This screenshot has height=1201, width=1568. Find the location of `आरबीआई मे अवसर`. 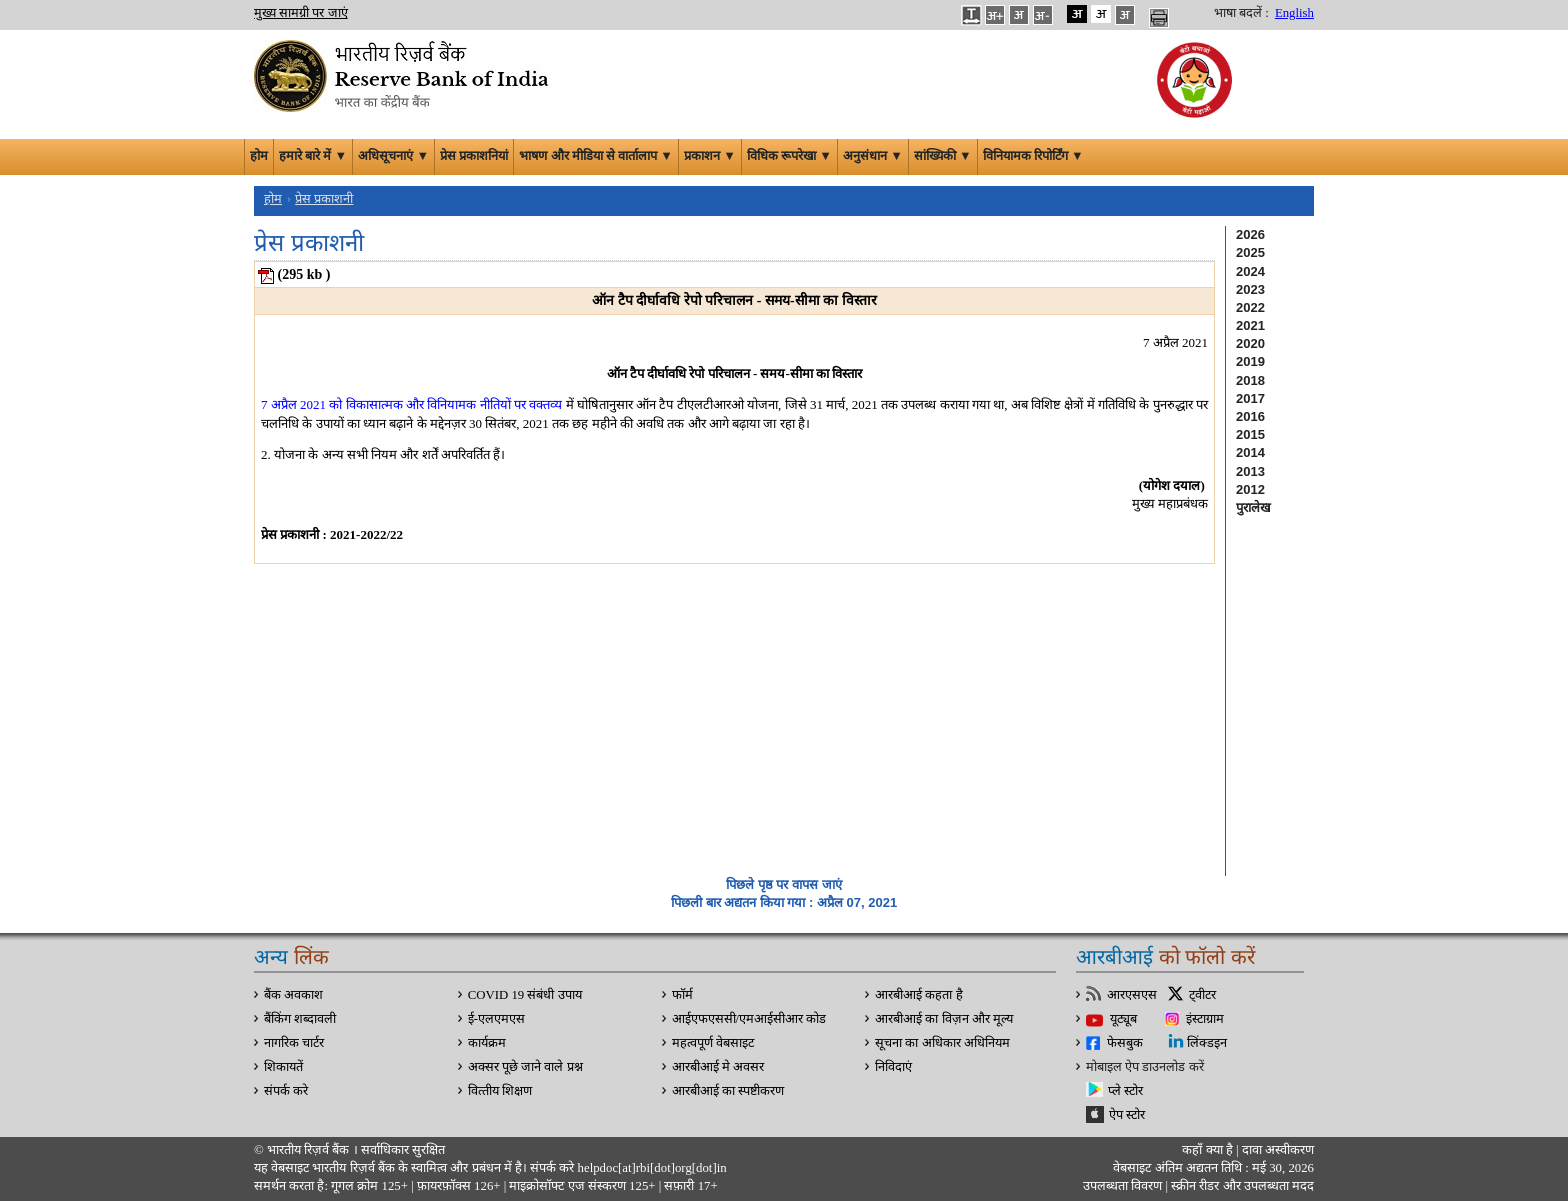

आरबीआई मे अवसर is located at coordinates (718, 1067).